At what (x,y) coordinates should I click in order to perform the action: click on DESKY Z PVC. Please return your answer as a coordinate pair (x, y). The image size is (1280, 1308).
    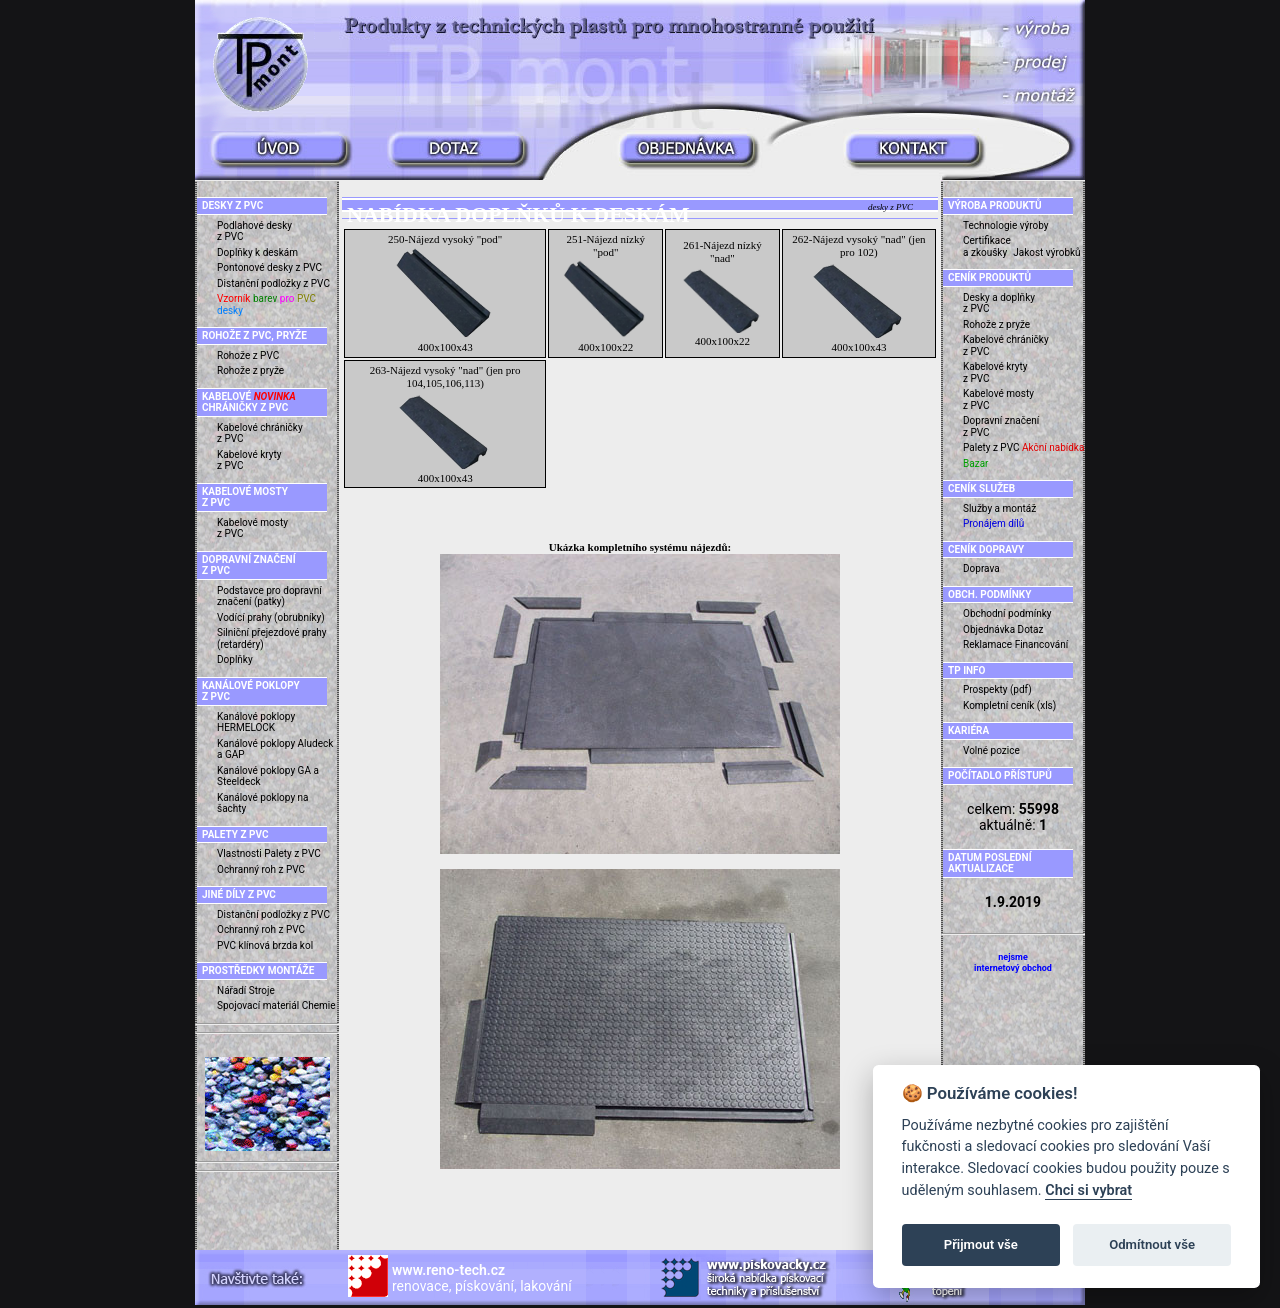
    Looking at the image, I should click on (232, 205).